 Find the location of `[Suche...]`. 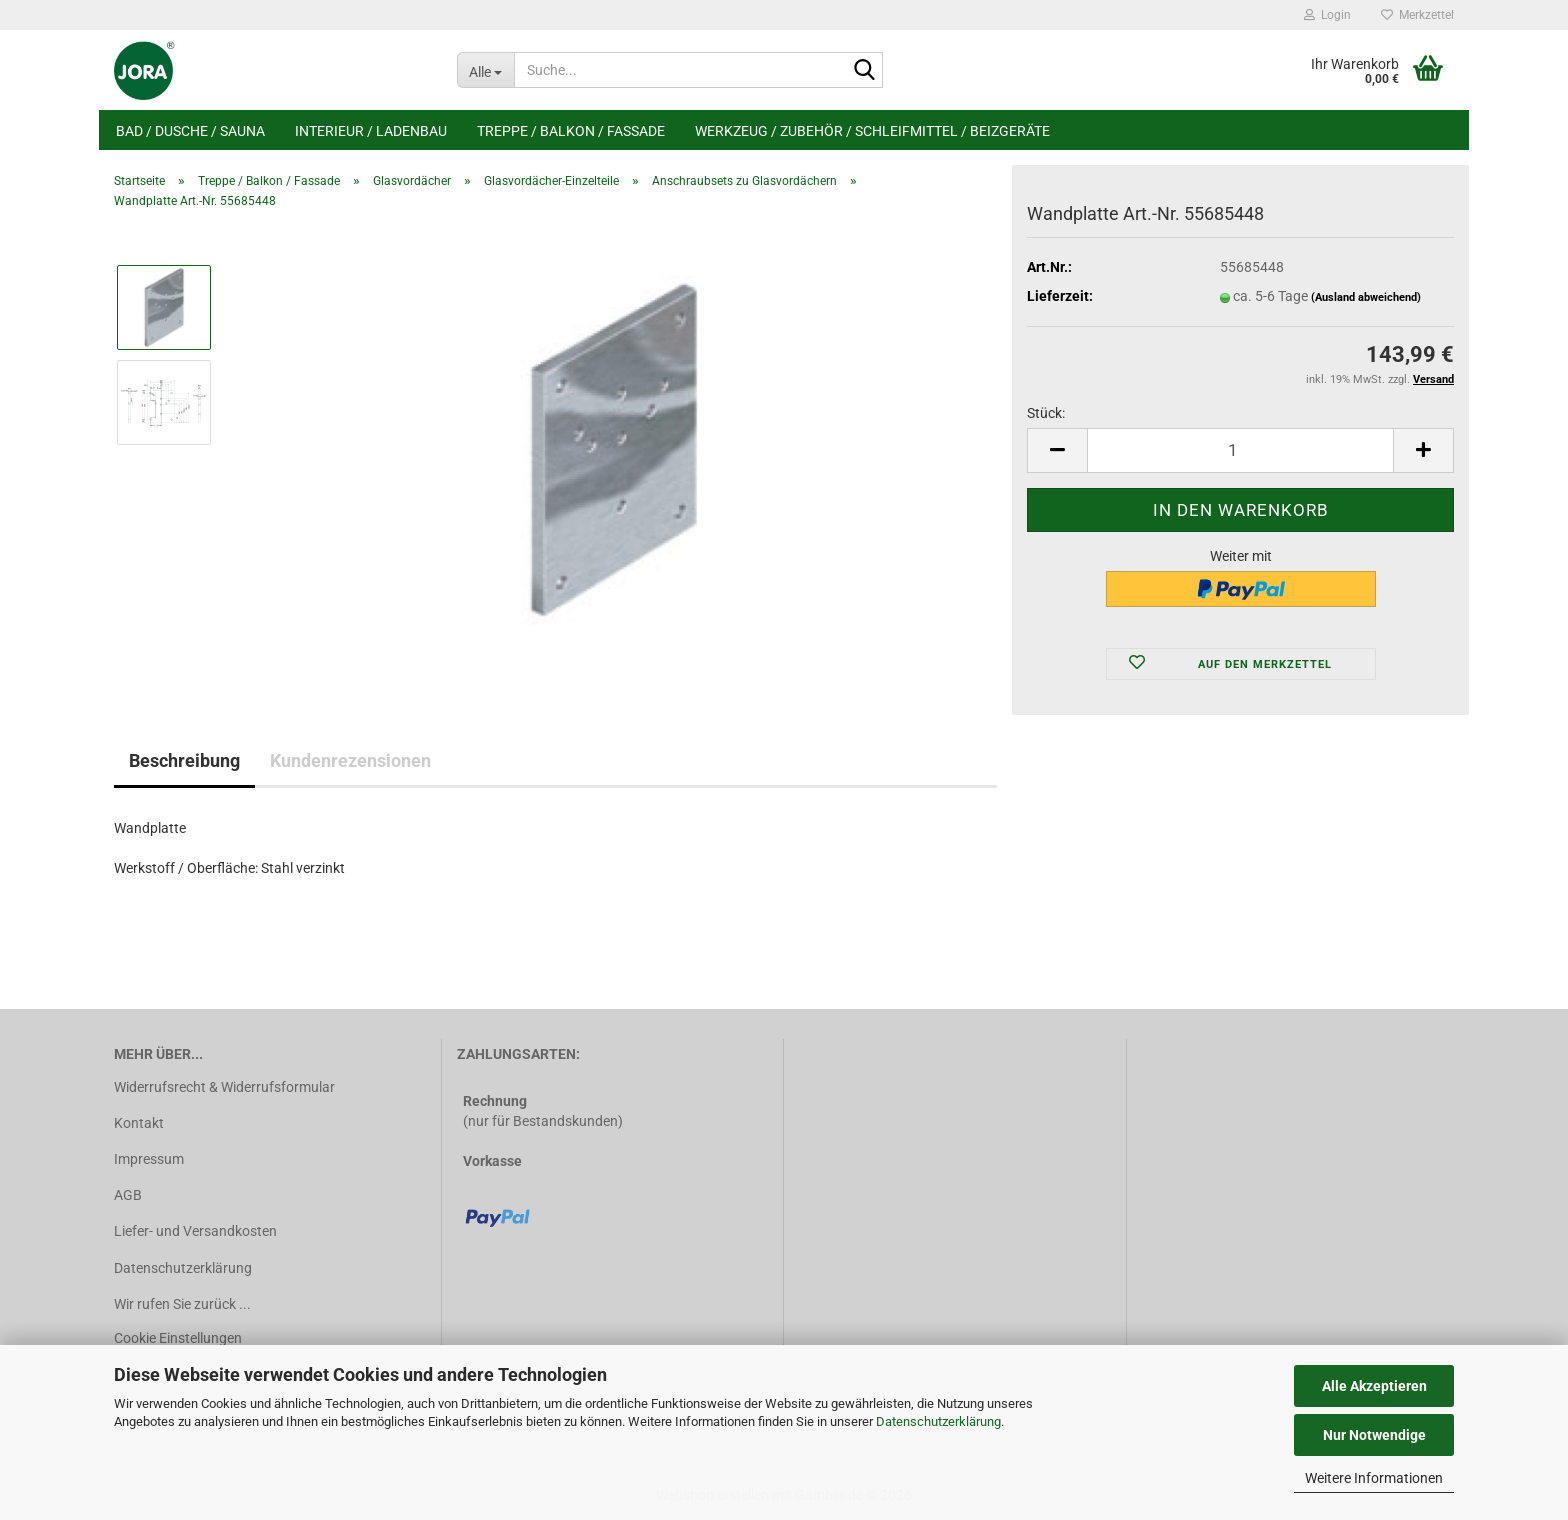

[Suche...] is located at coordinates (485, 70).